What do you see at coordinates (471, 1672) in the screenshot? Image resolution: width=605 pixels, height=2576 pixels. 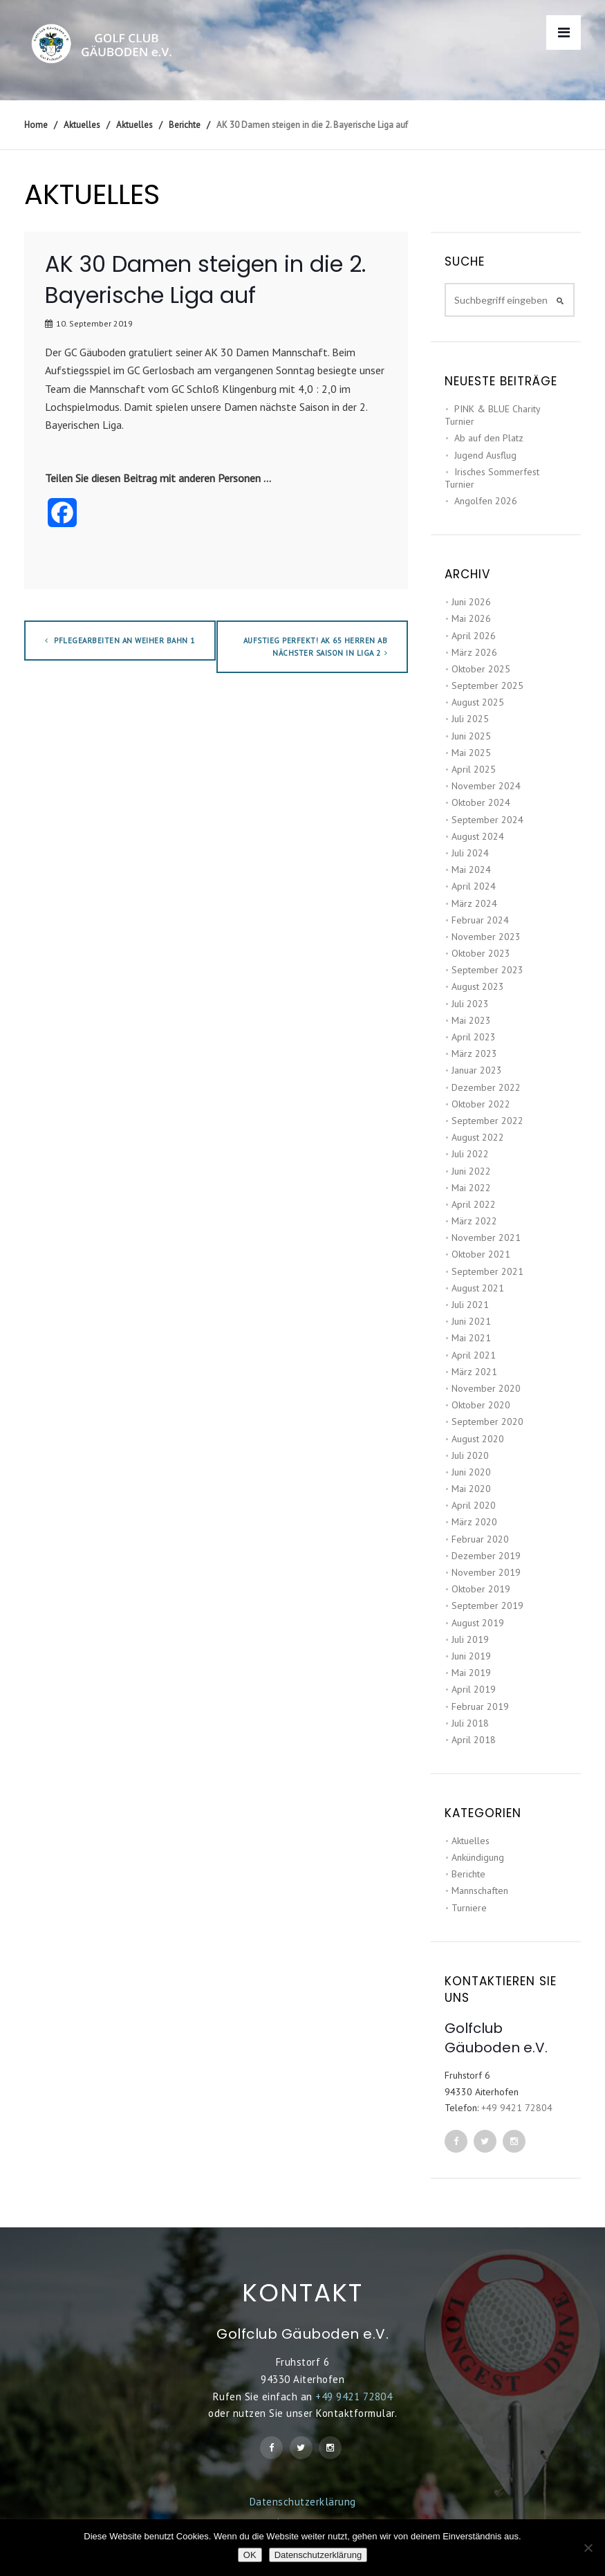 I see `Mai 2019` at bounding box center [471, 1672].